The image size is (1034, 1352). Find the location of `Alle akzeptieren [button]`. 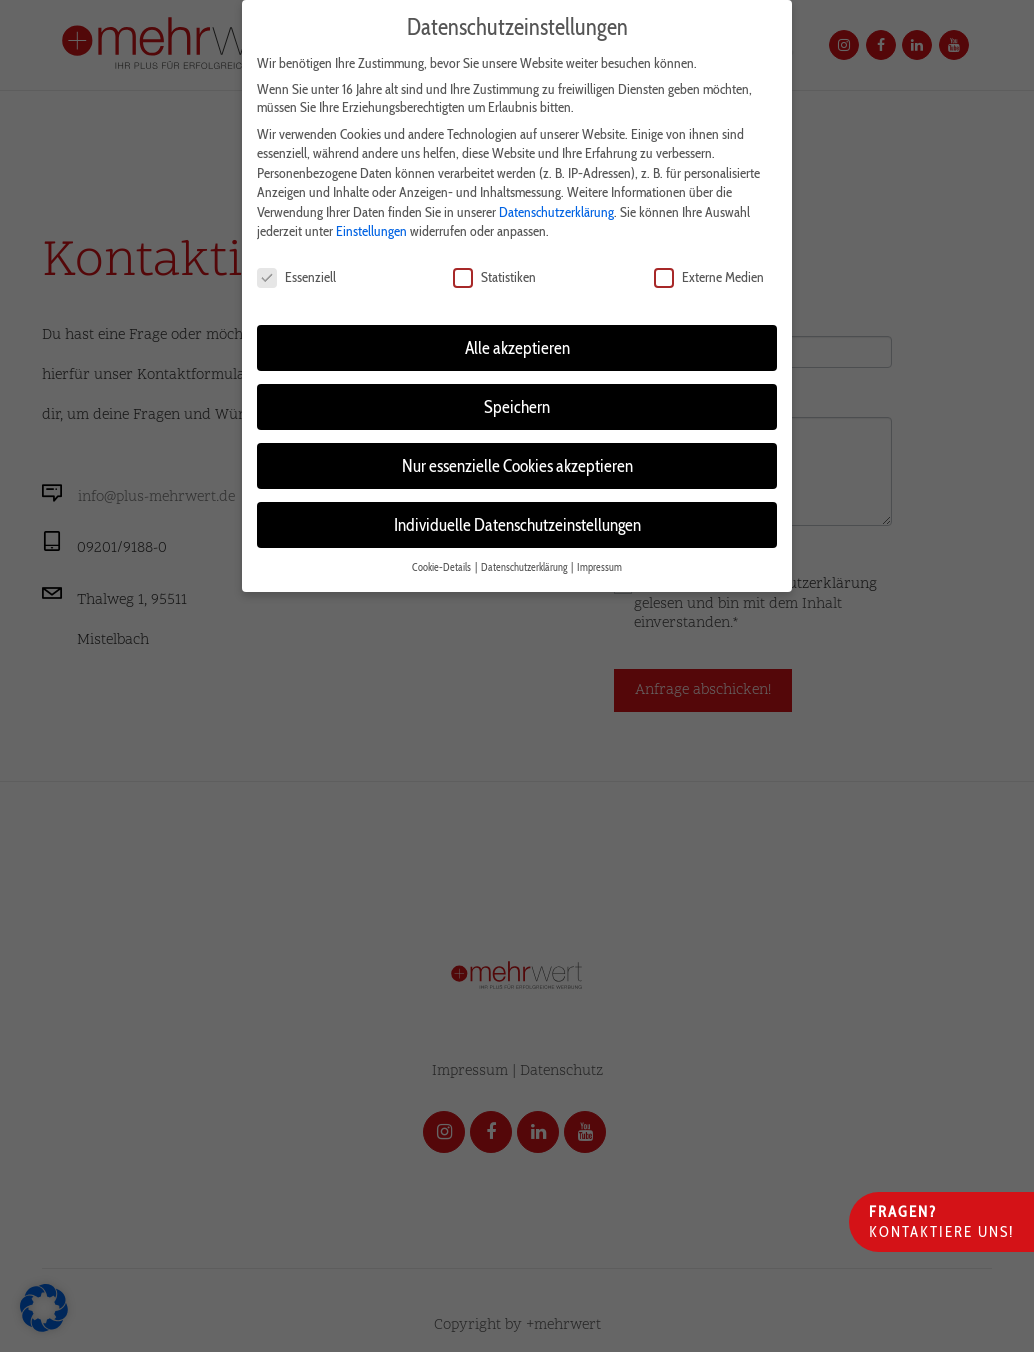

Alle akzeptieren [button] is located at coordinates (517, 342).